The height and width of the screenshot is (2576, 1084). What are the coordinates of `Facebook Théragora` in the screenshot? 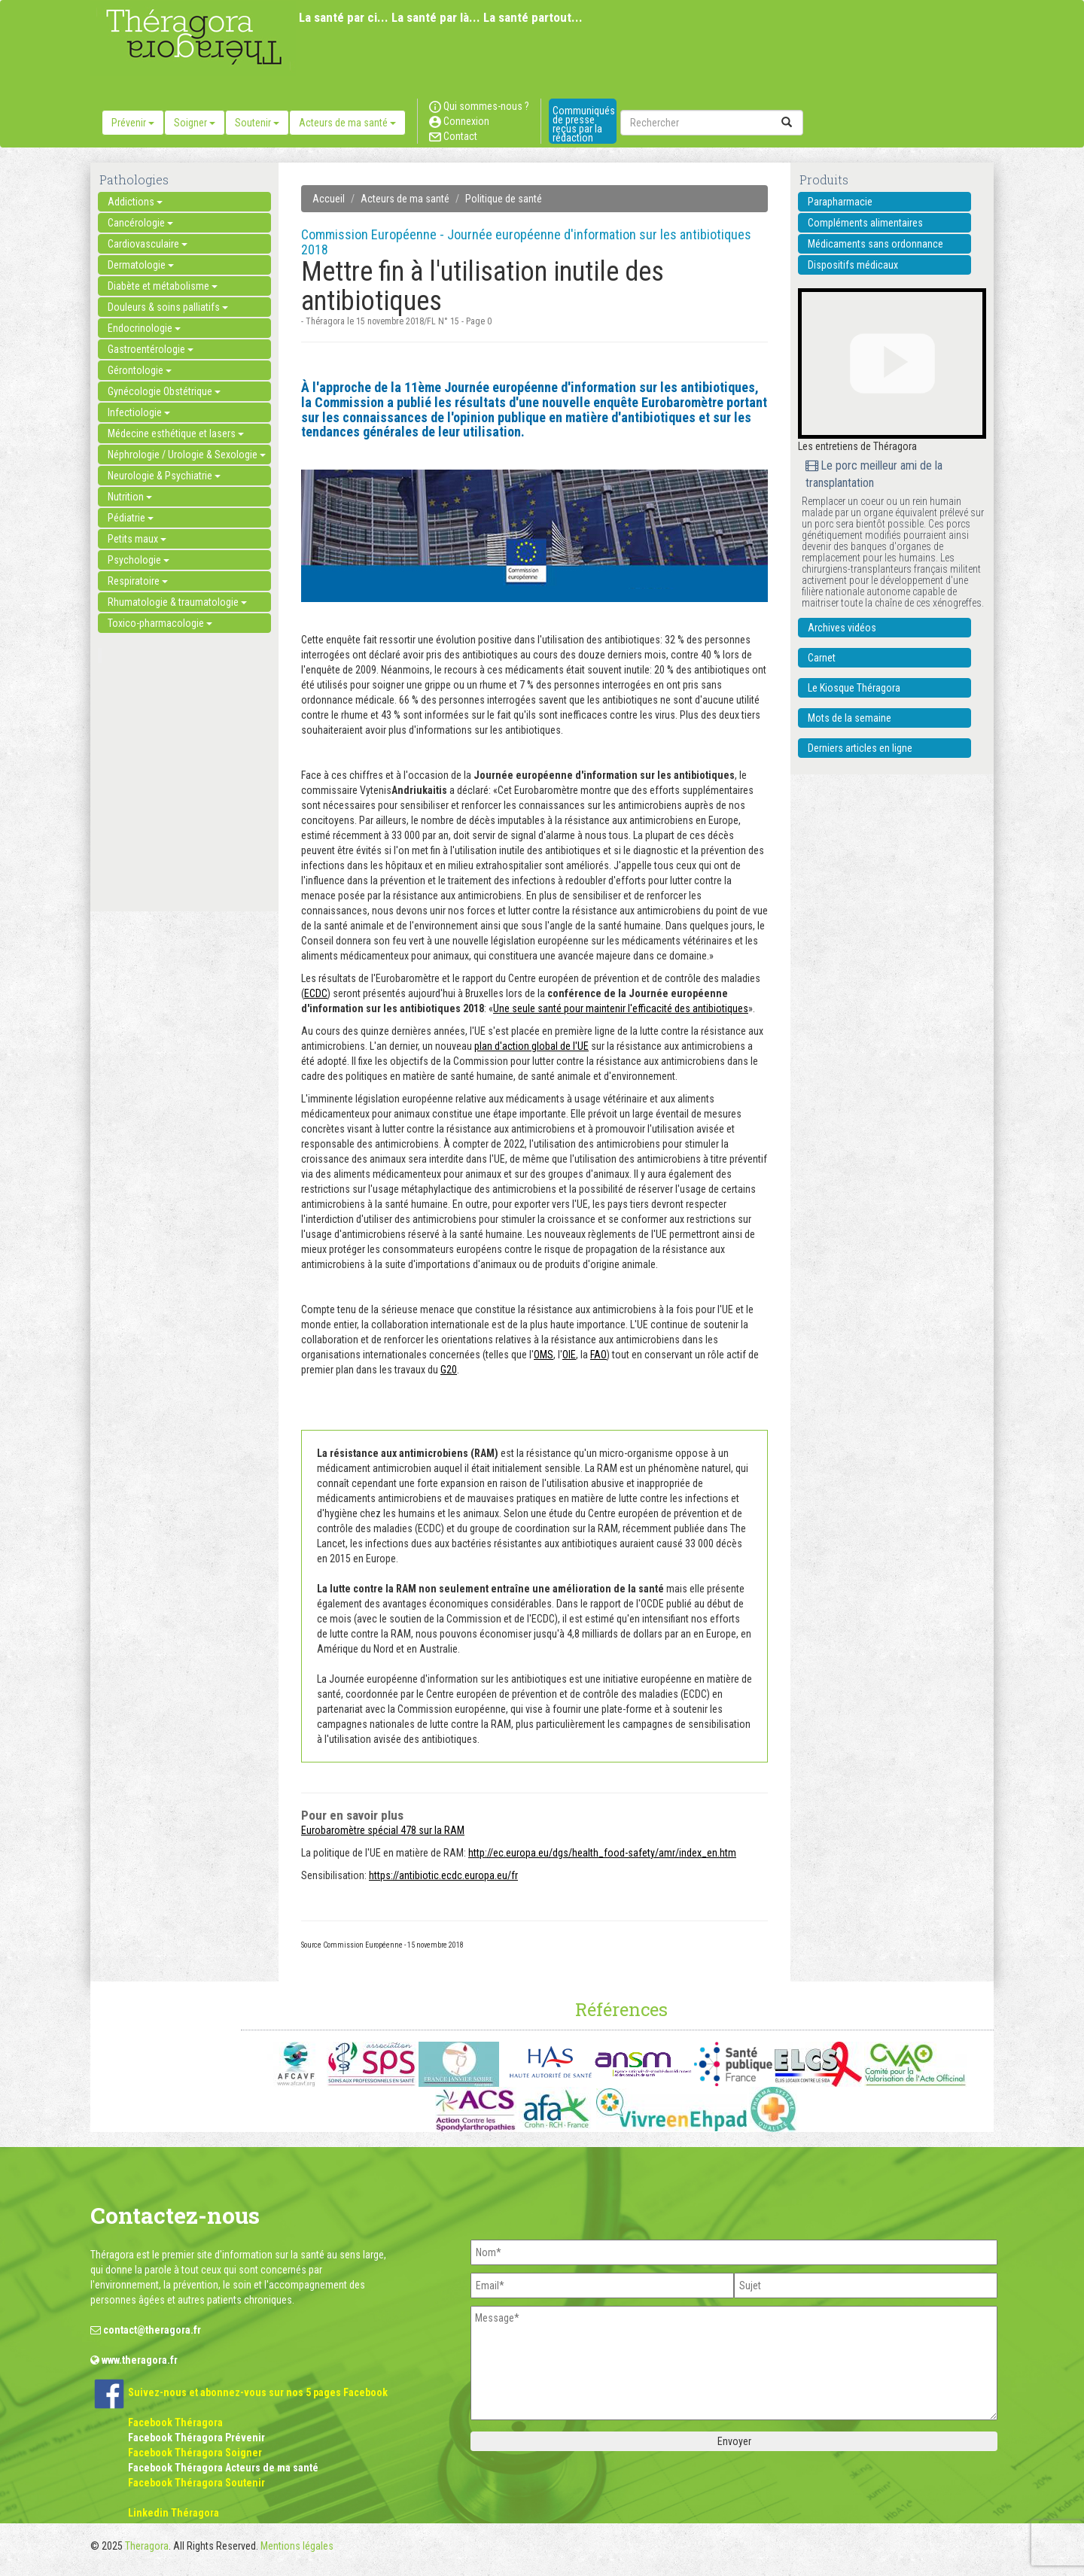 It's located at (175, 2422).